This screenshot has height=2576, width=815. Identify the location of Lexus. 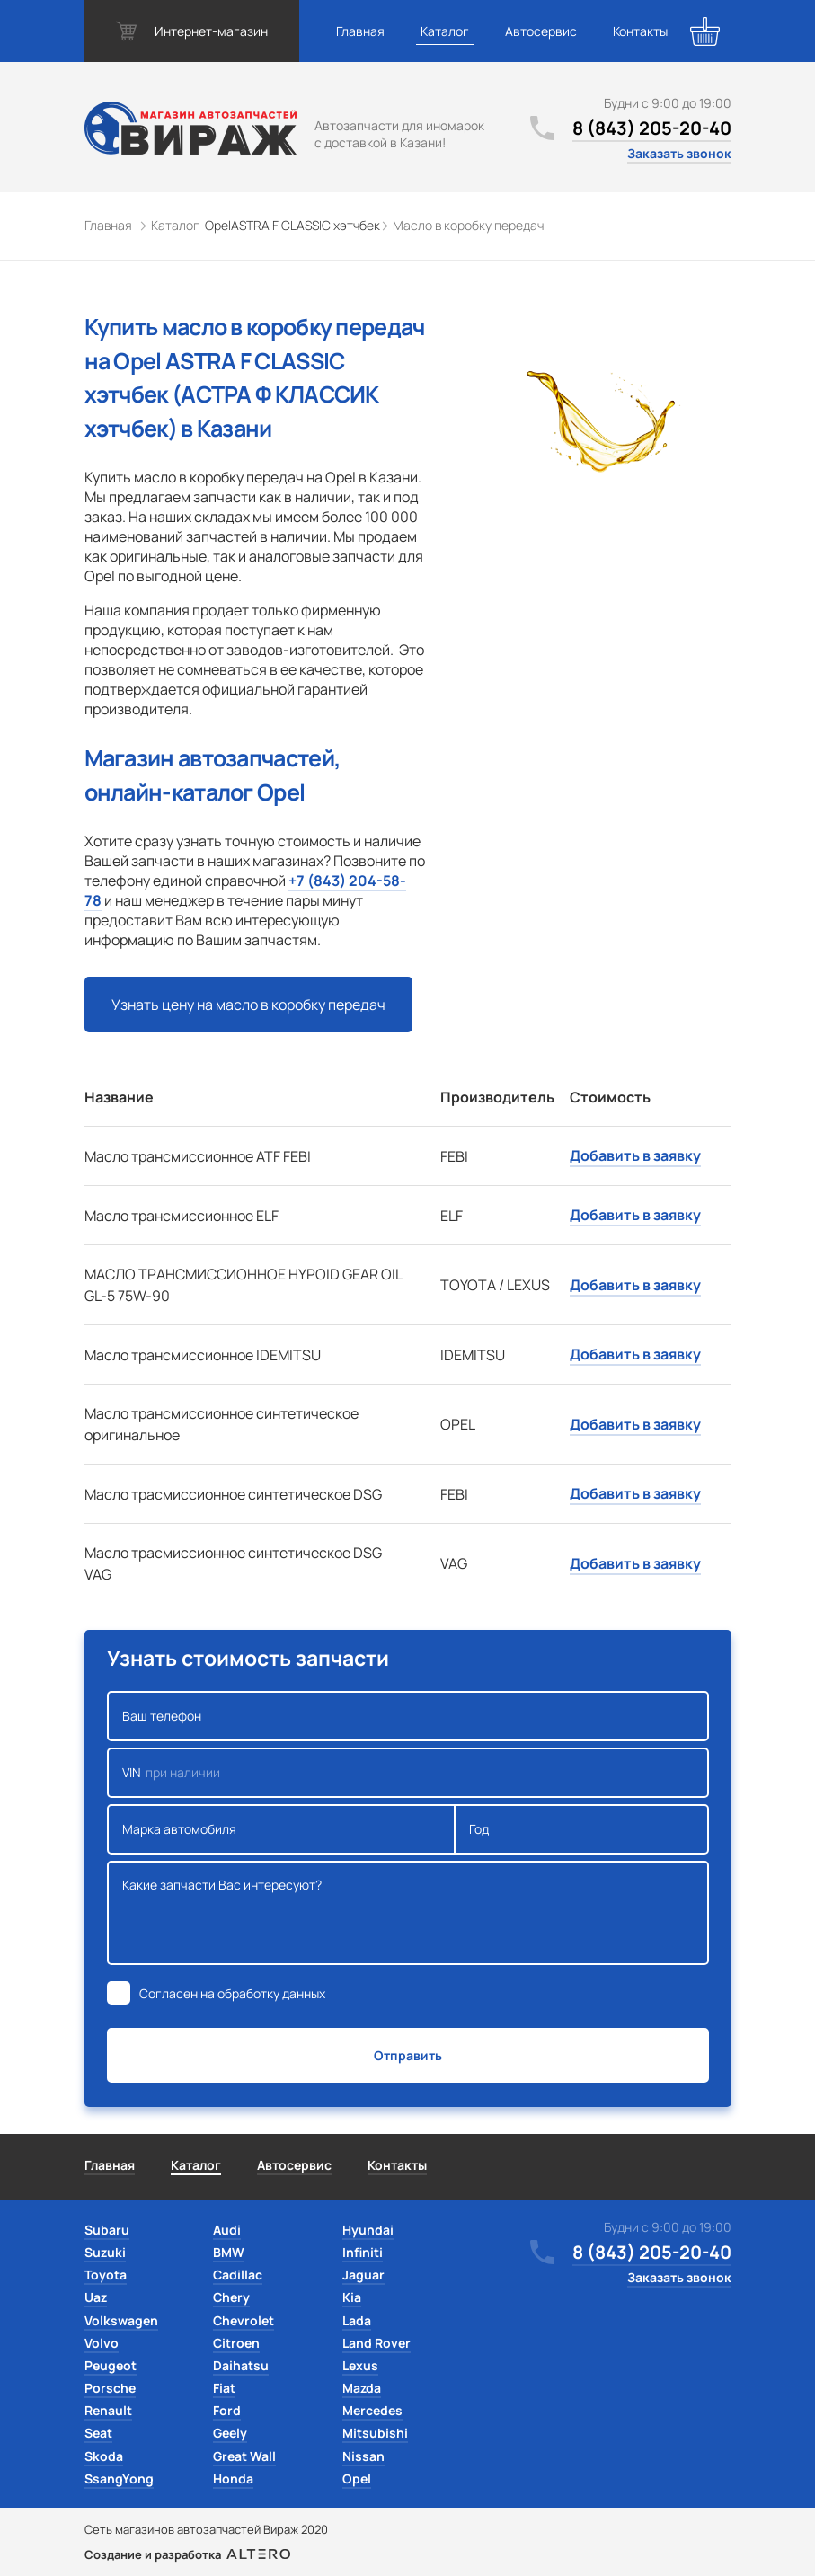
(360, 2365).